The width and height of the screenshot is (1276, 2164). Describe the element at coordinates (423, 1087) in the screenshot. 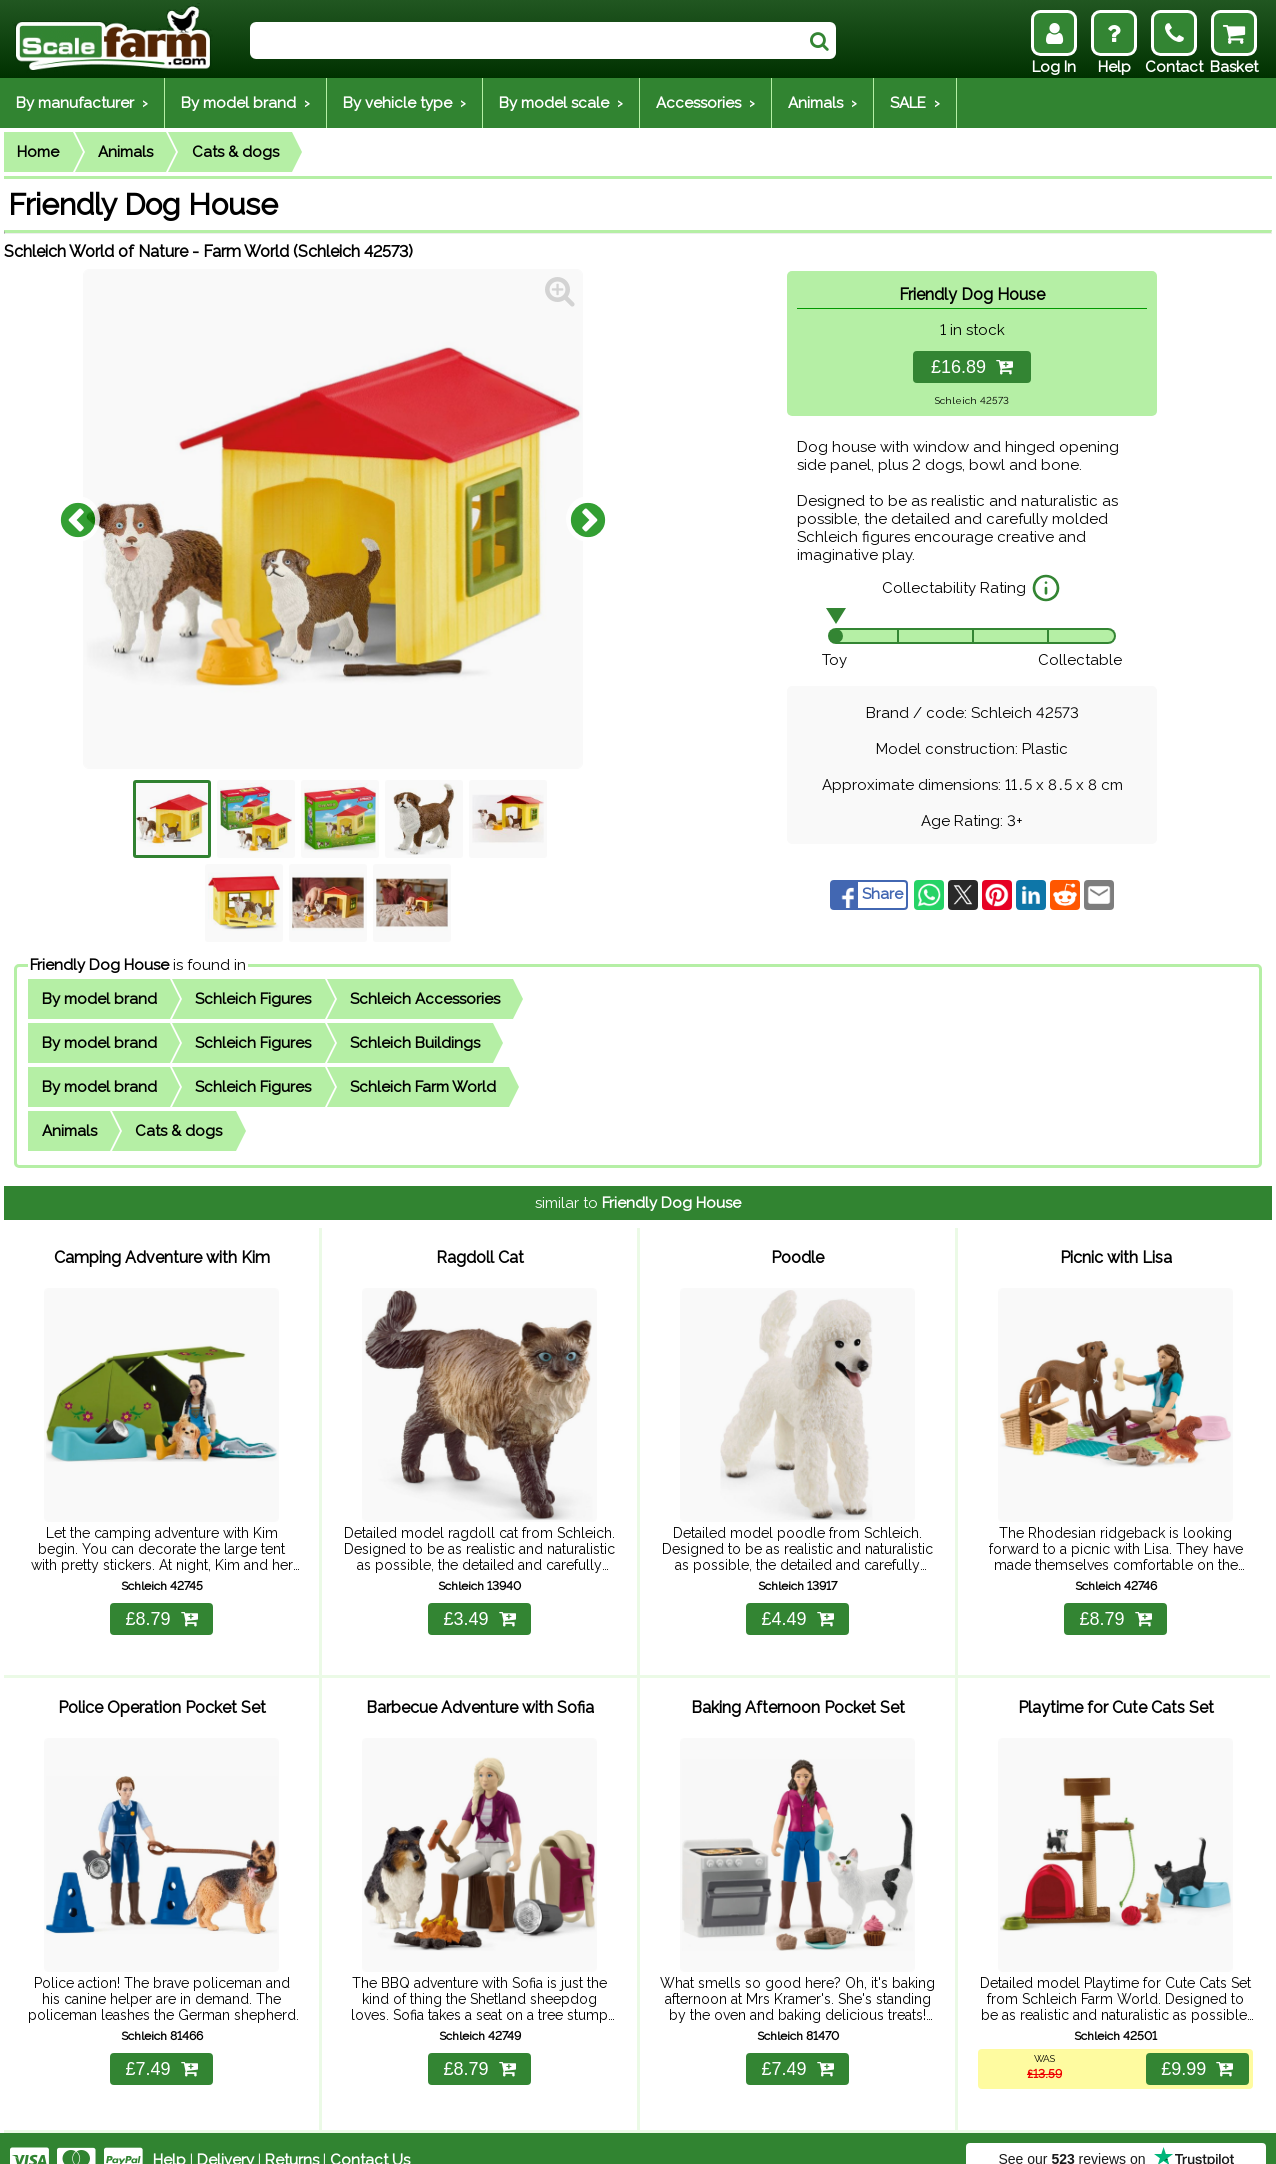

I see `Schleich Farm World` at that location.